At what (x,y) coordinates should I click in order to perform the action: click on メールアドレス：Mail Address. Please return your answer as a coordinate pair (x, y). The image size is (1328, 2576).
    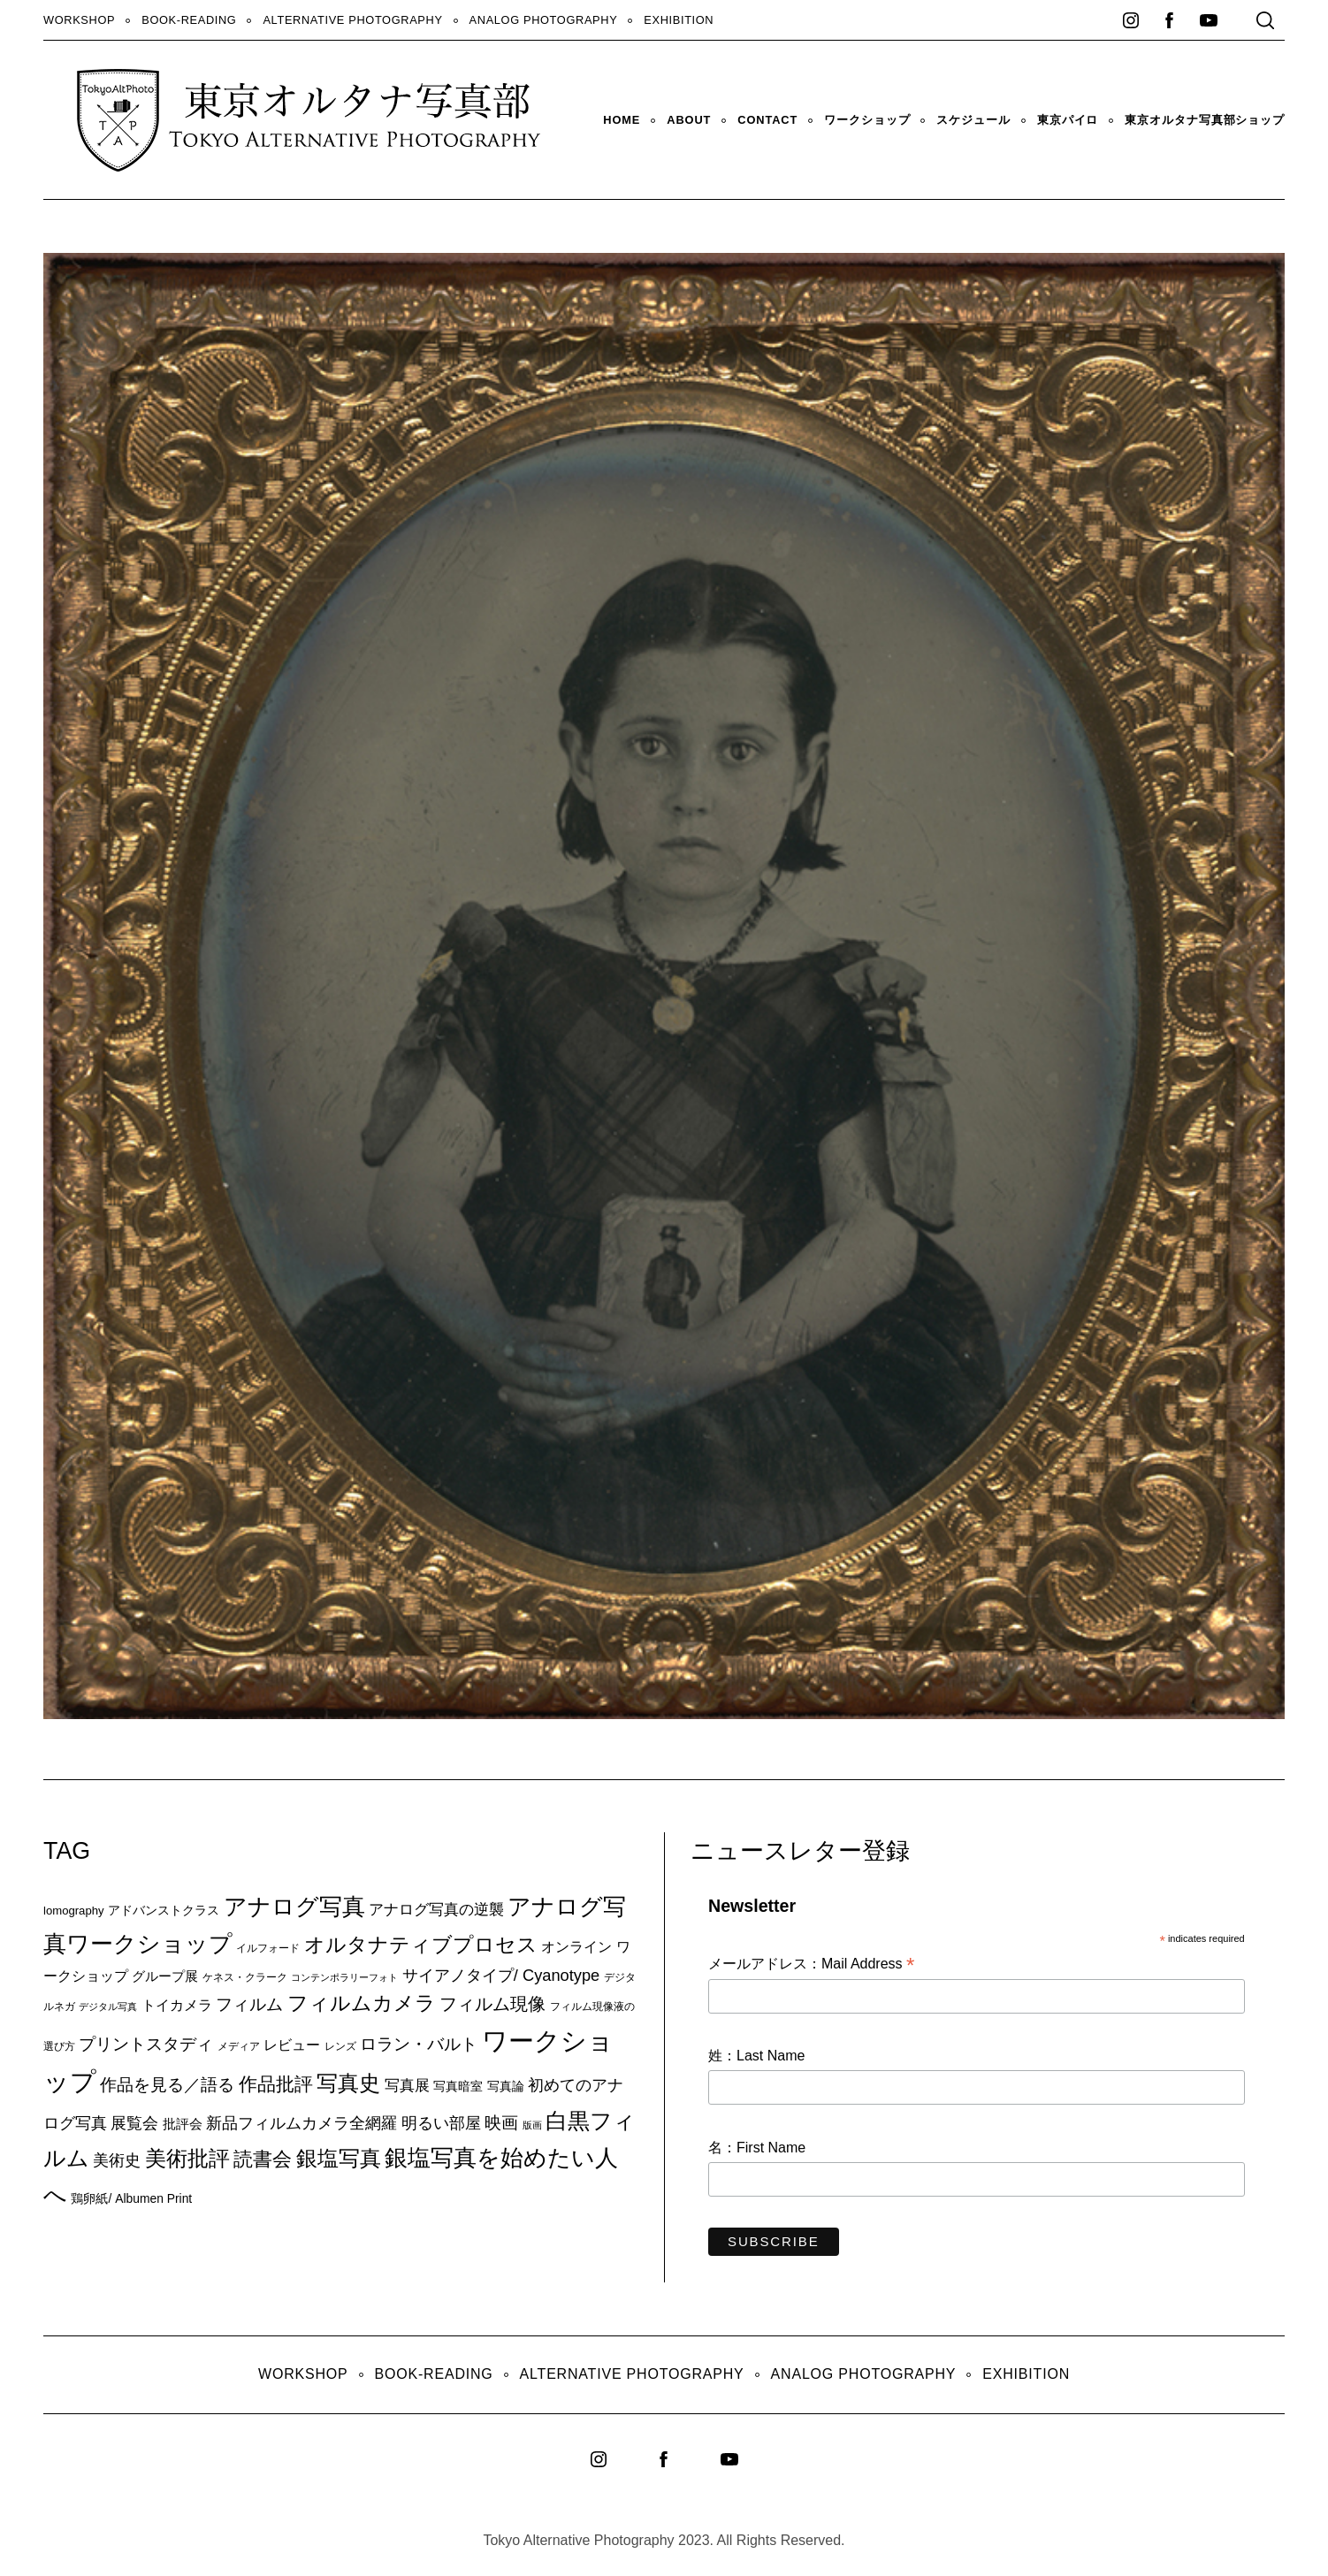
    Looking at the image, I should click on (811, 1964).